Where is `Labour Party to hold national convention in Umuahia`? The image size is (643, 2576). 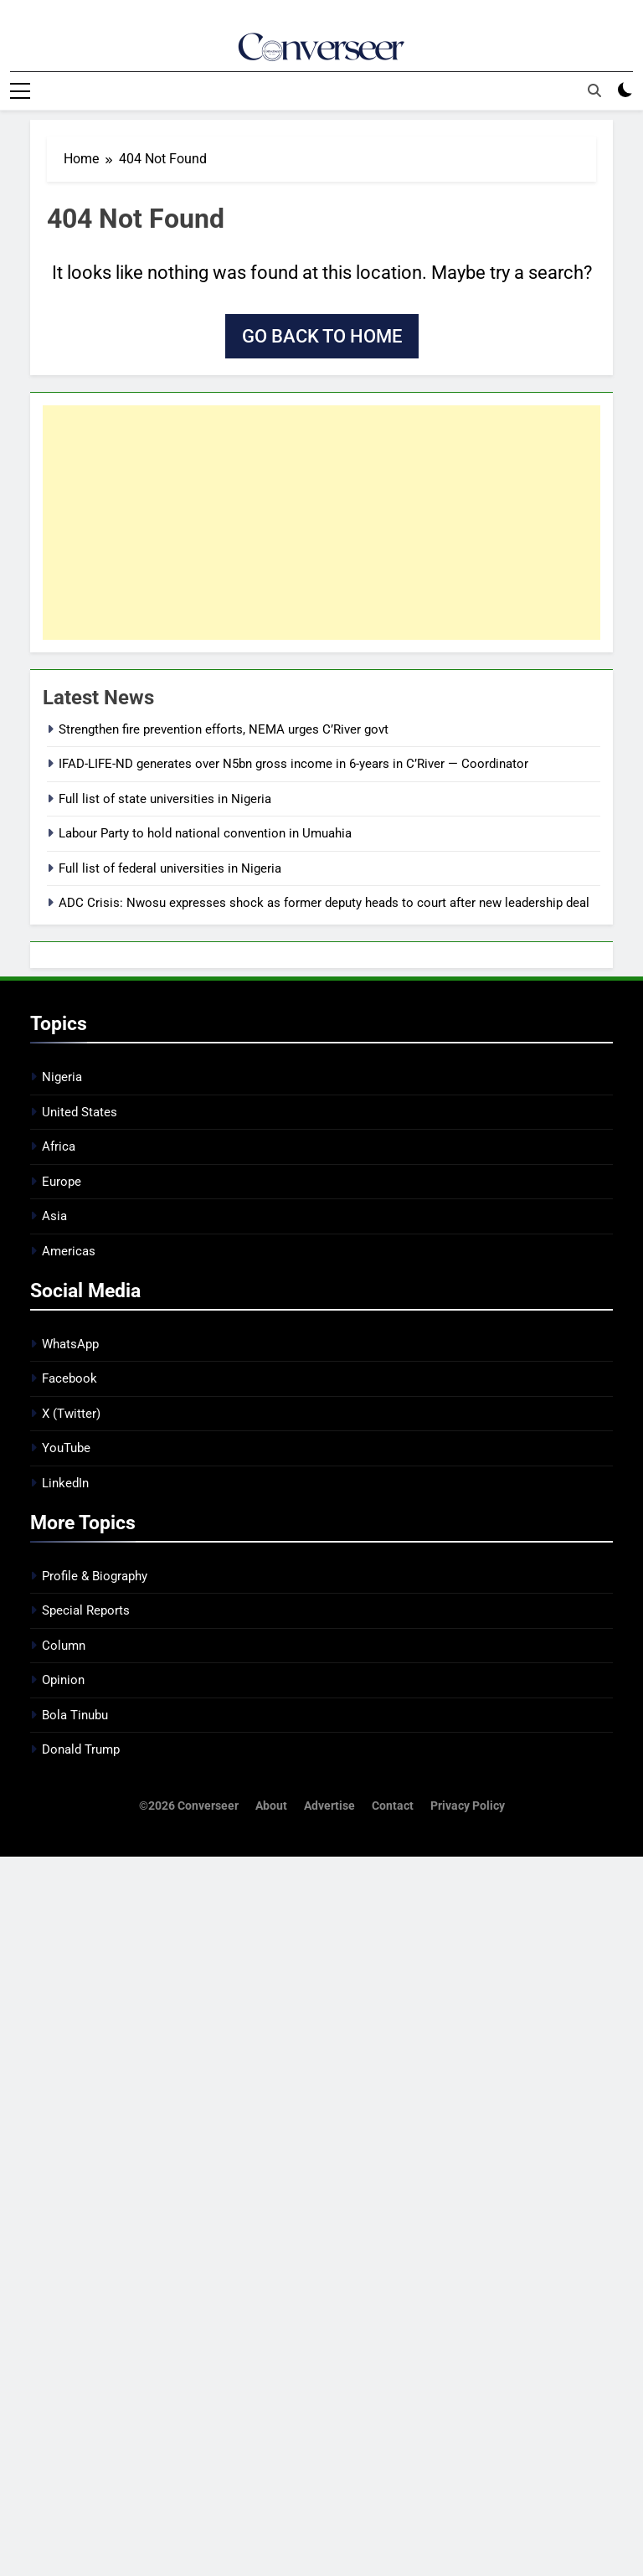
Labour Party to hold national convention in Umuahia is located at coordinates (205, 832).